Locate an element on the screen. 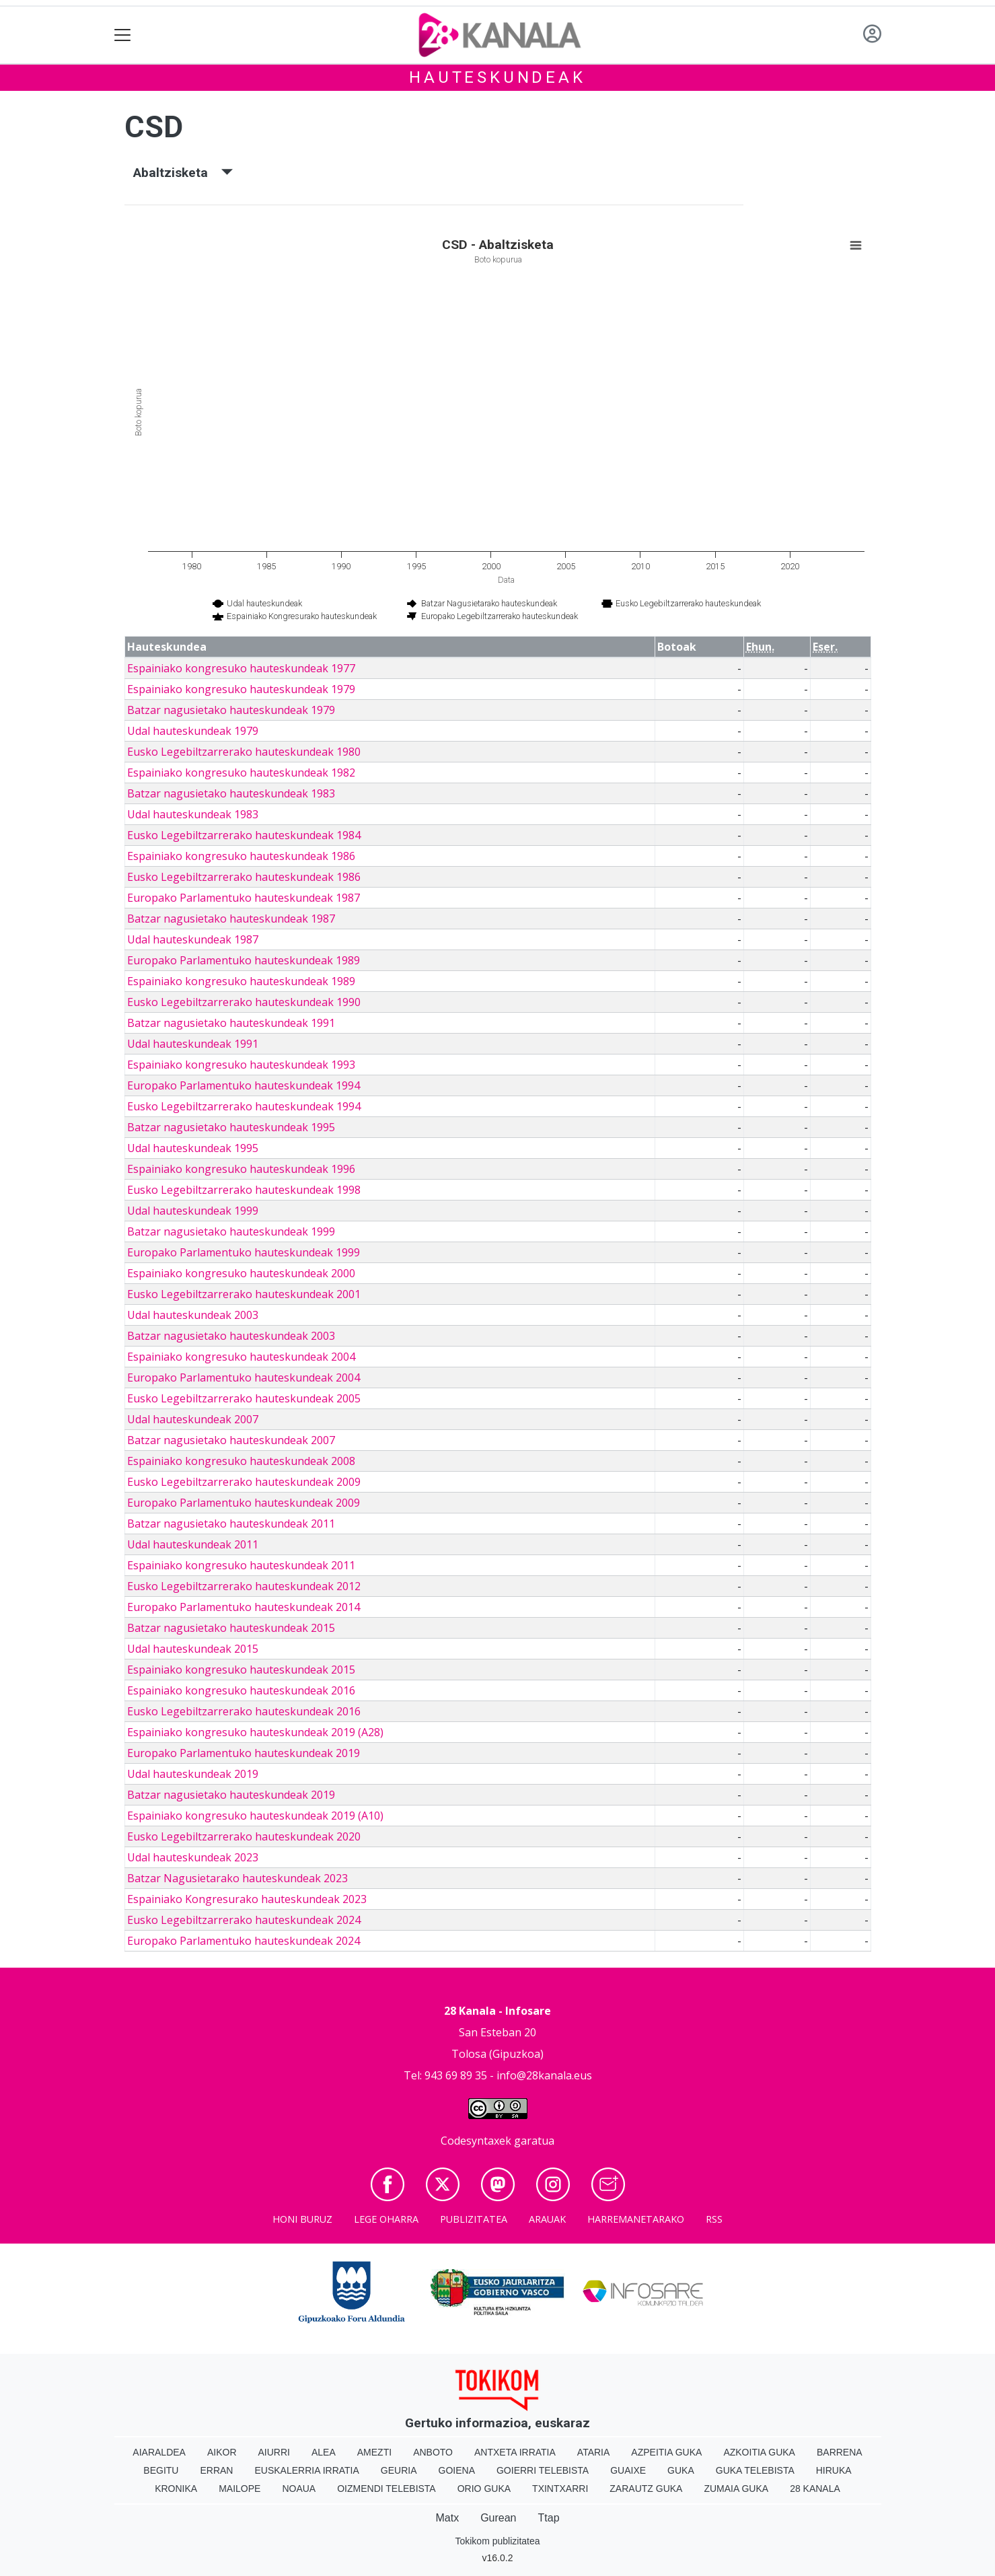 This screenshot has width=995, height=2576. Eusko Legebiltzarrerako hauteskundeak 2001 is located at coordinates (244, 1294).